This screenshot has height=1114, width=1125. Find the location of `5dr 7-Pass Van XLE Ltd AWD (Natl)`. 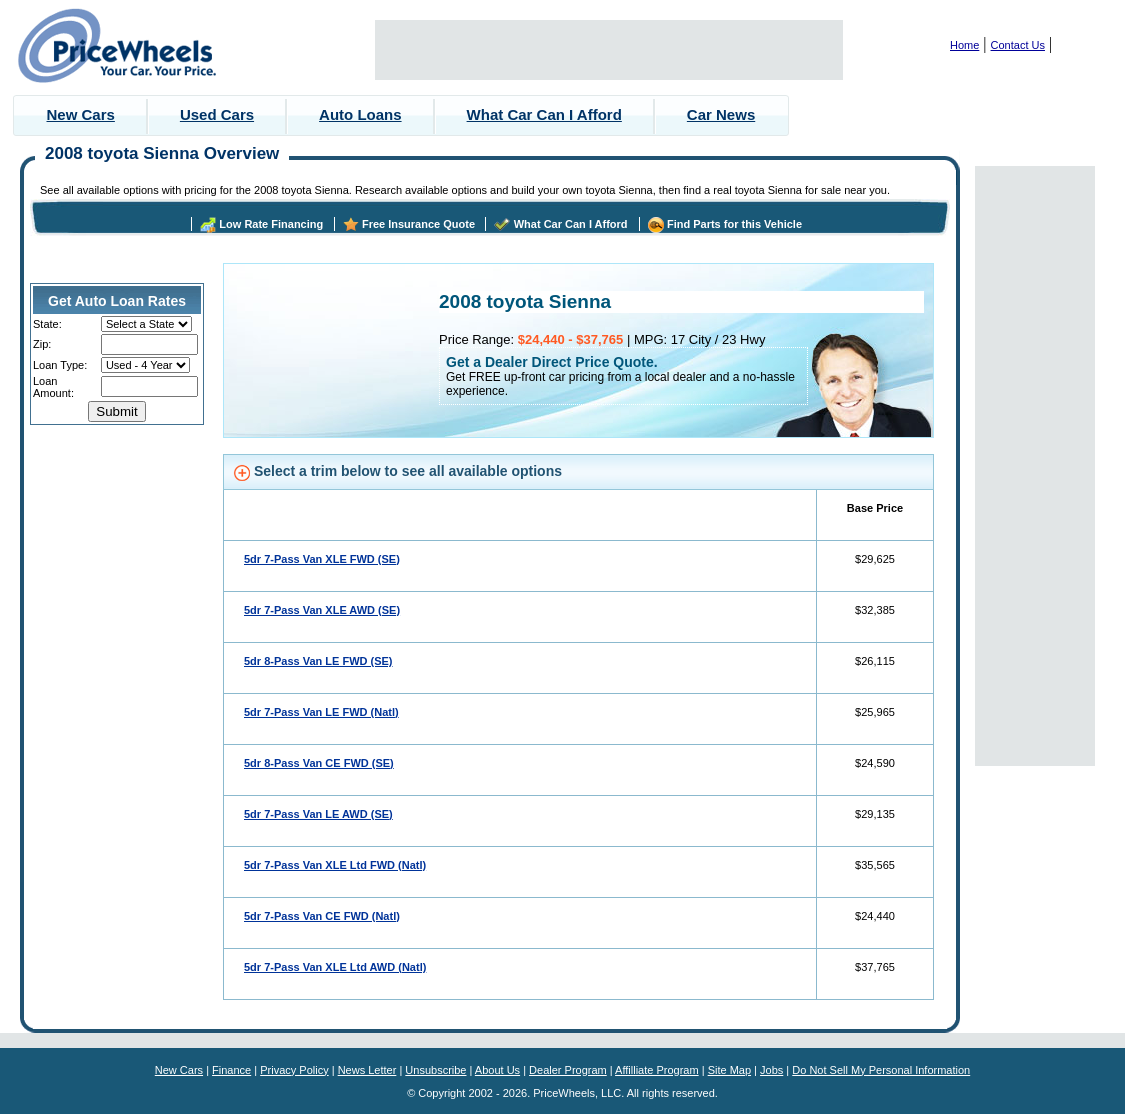

5dr 7-Pass Van XLE Ltd AWD (Natl) is located at coordinates (335, 967).